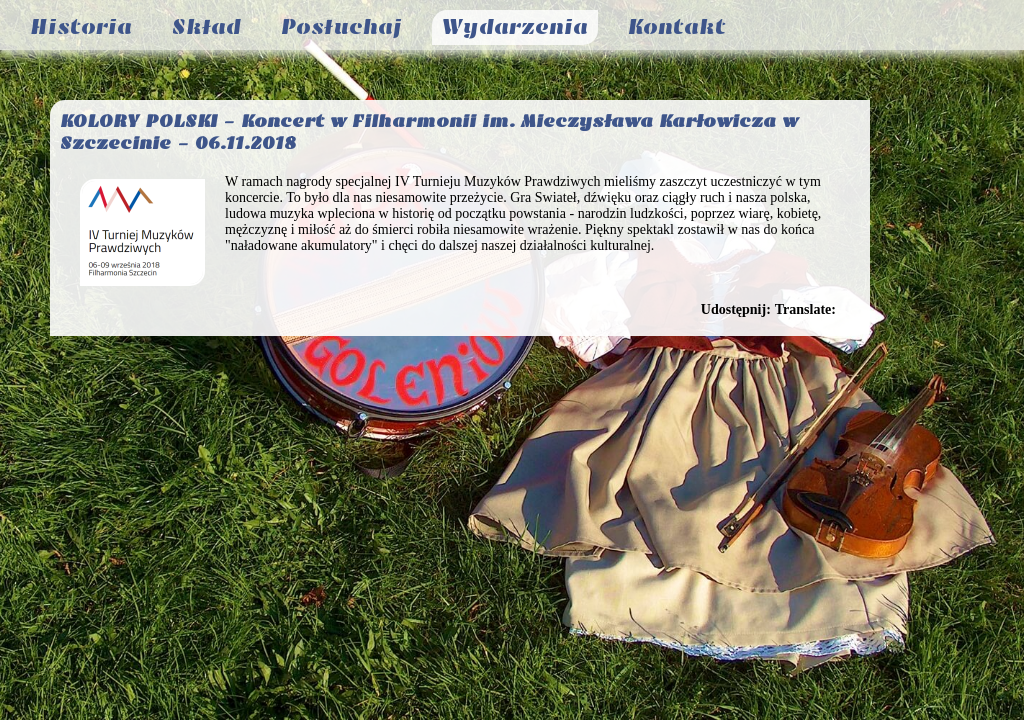 This screenshot has width=1024, height=720. I want to click on Posłuchaj, so click(341, 27).